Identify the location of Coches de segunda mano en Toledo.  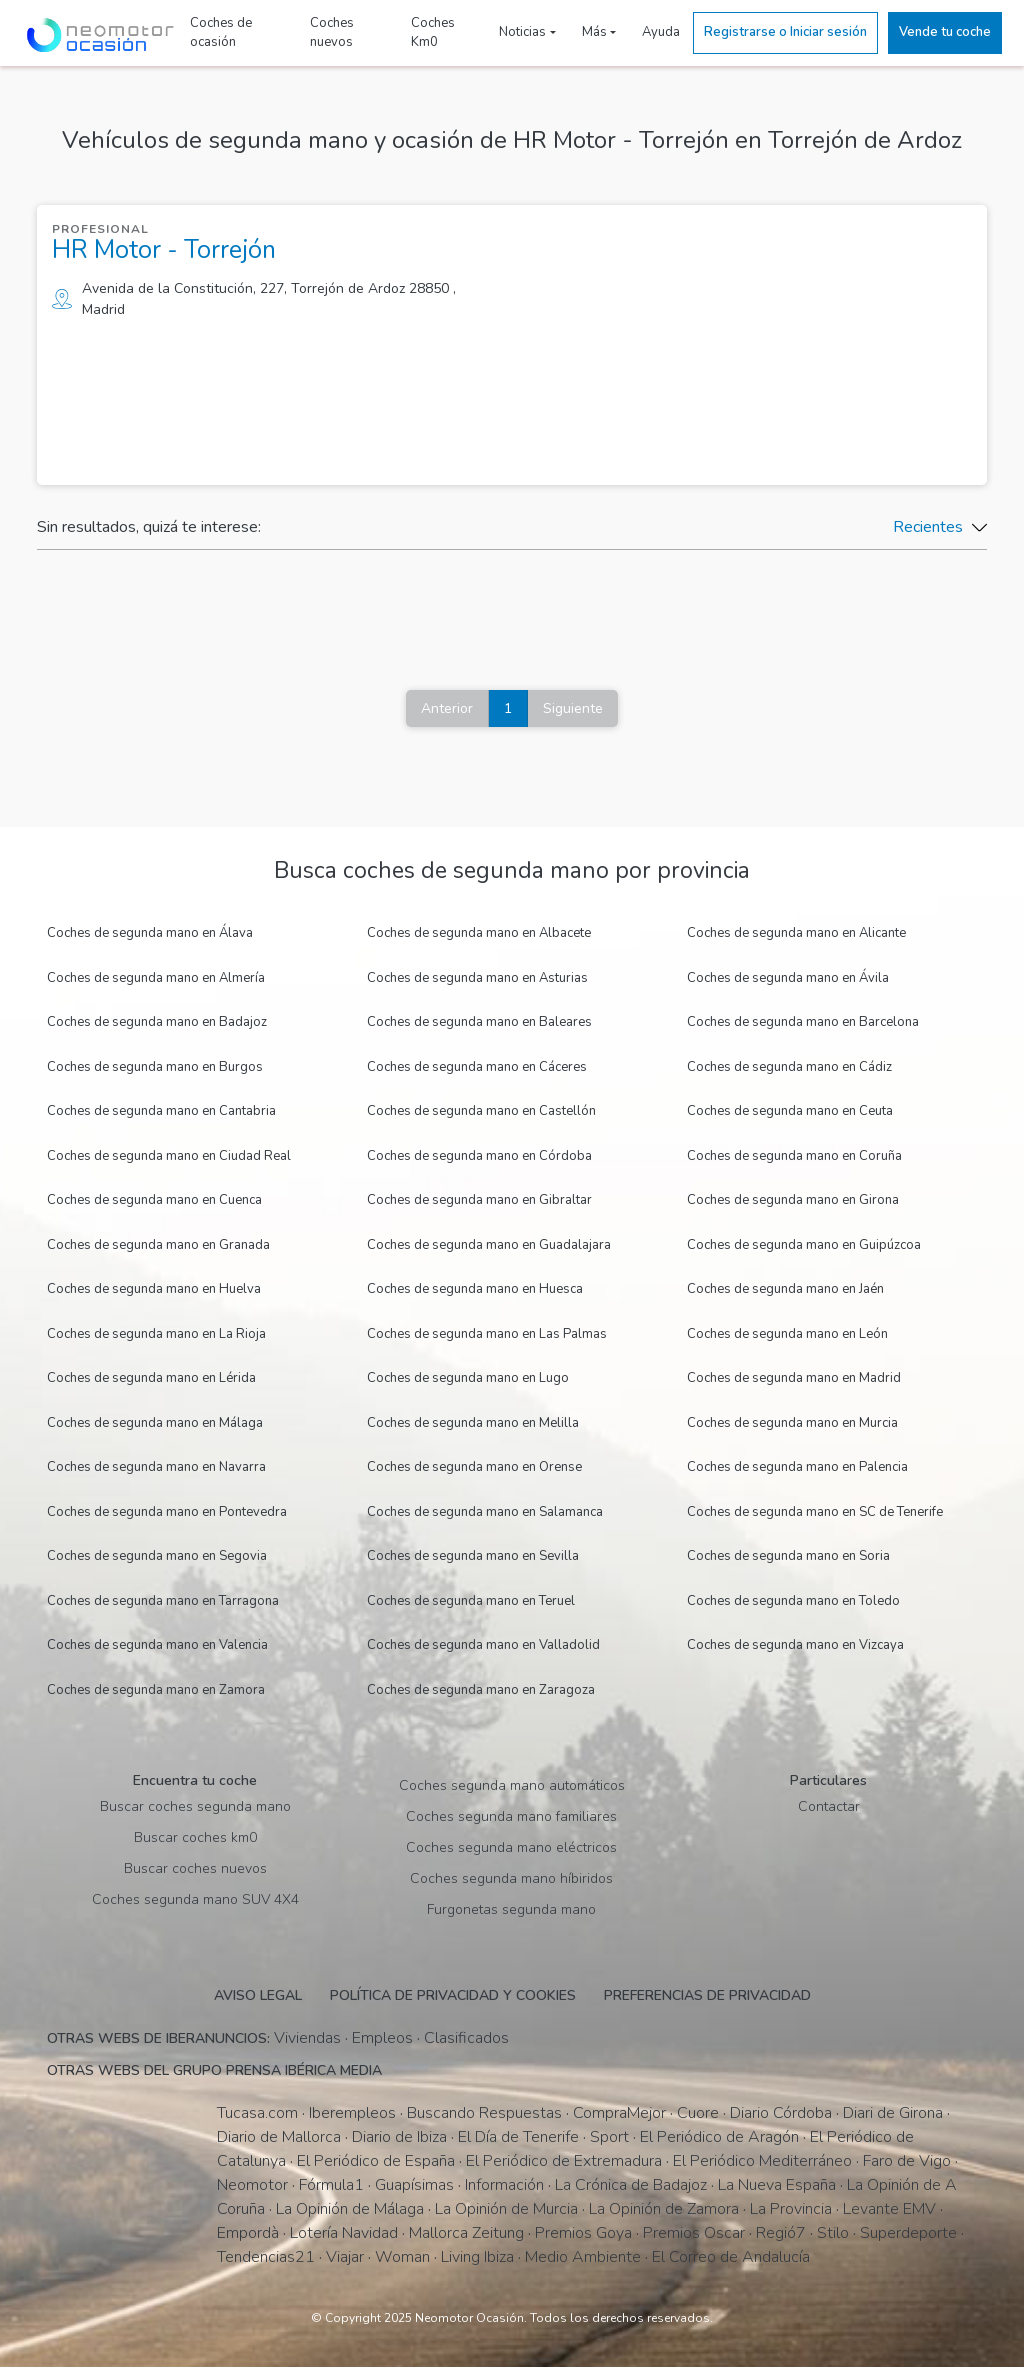
(793, 1601).